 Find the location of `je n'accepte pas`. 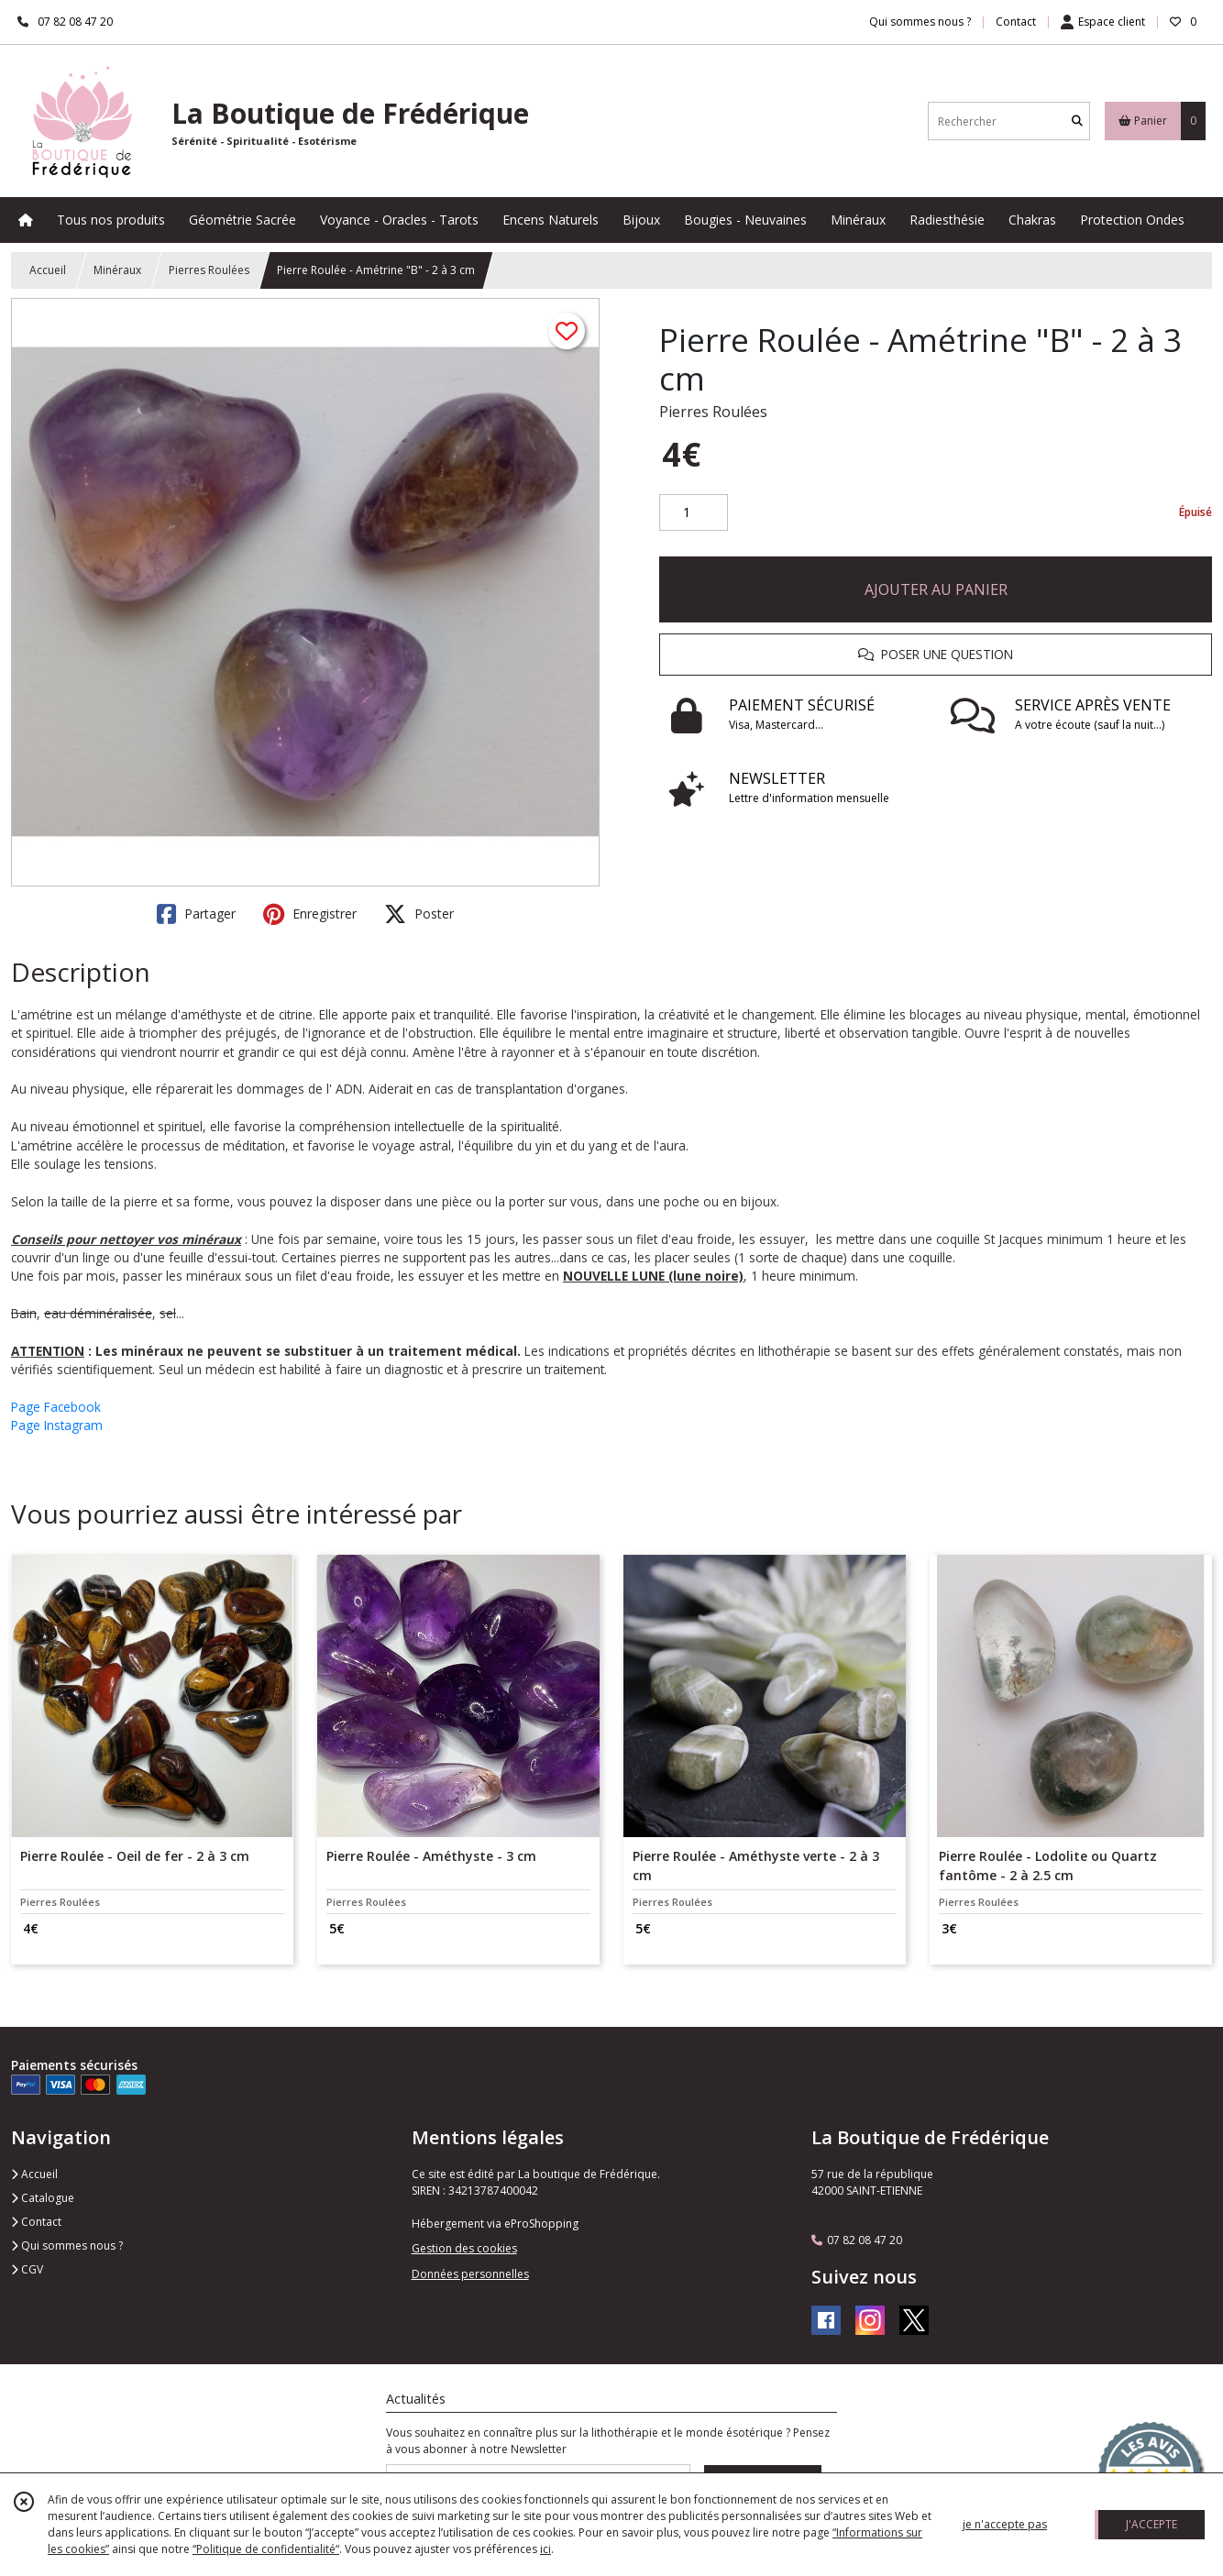

je n'accepte pas is located at coordinates (1005, 2524).